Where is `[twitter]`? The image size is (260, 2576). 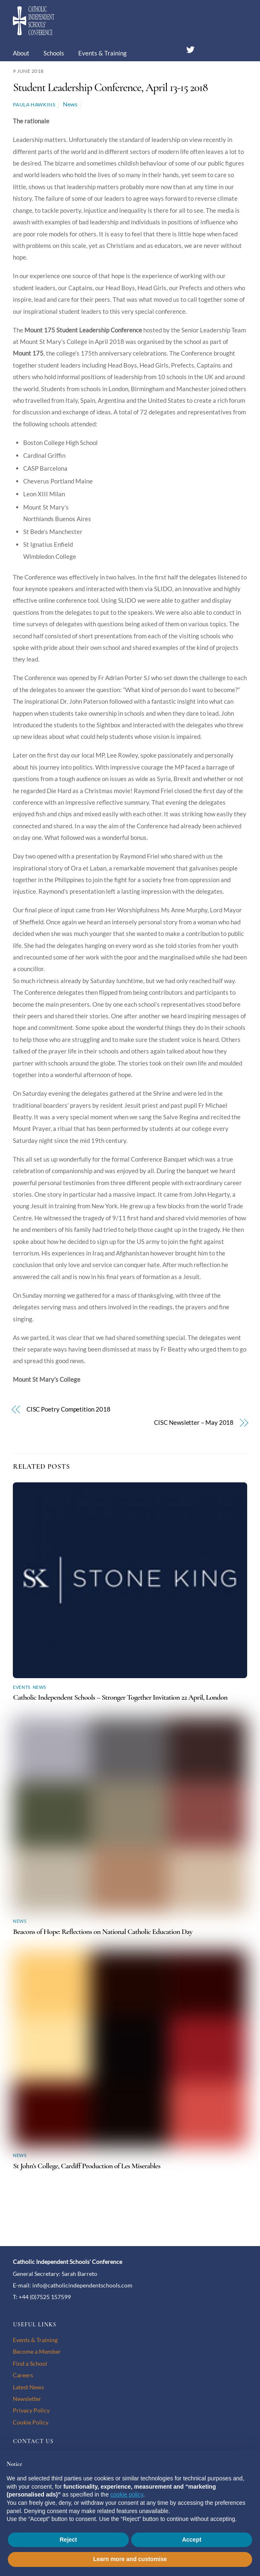 [twitter] is located at coordinates (190, 48).